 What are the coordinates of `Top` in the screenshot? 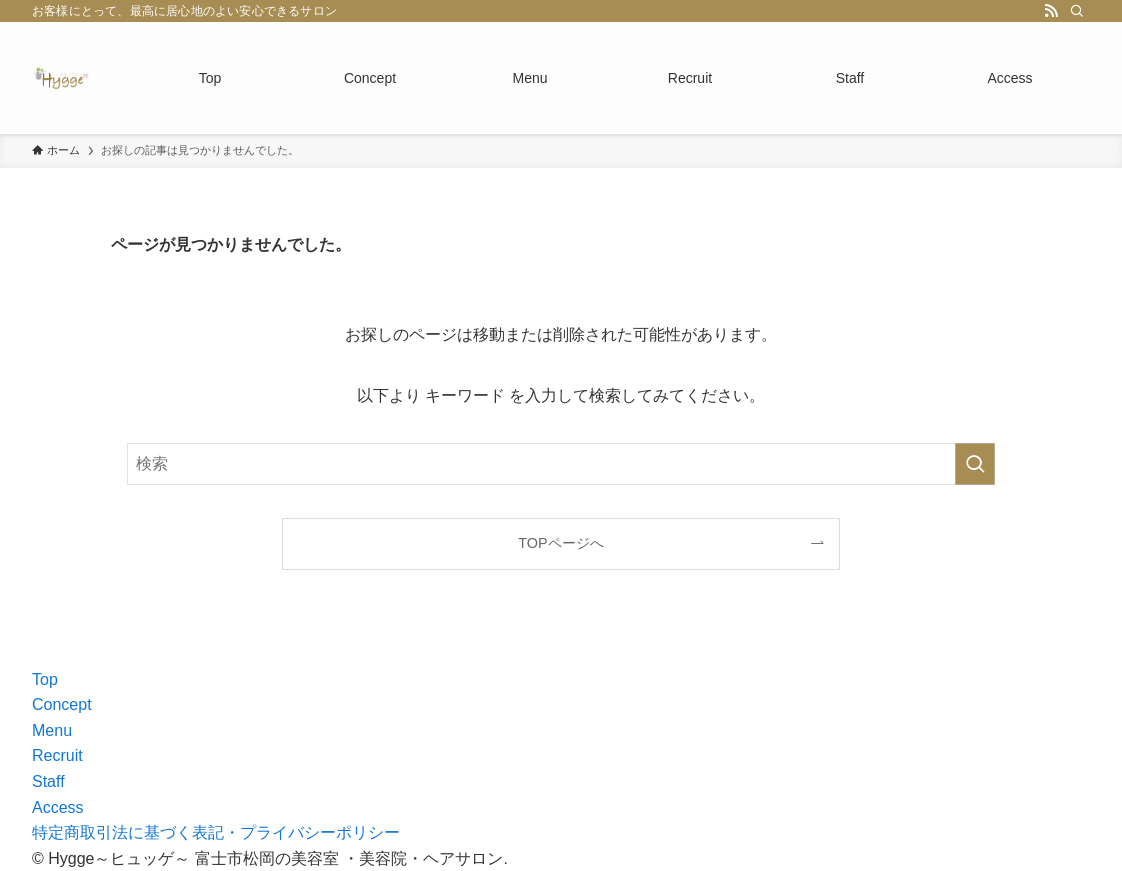 It's located at (45, 679).